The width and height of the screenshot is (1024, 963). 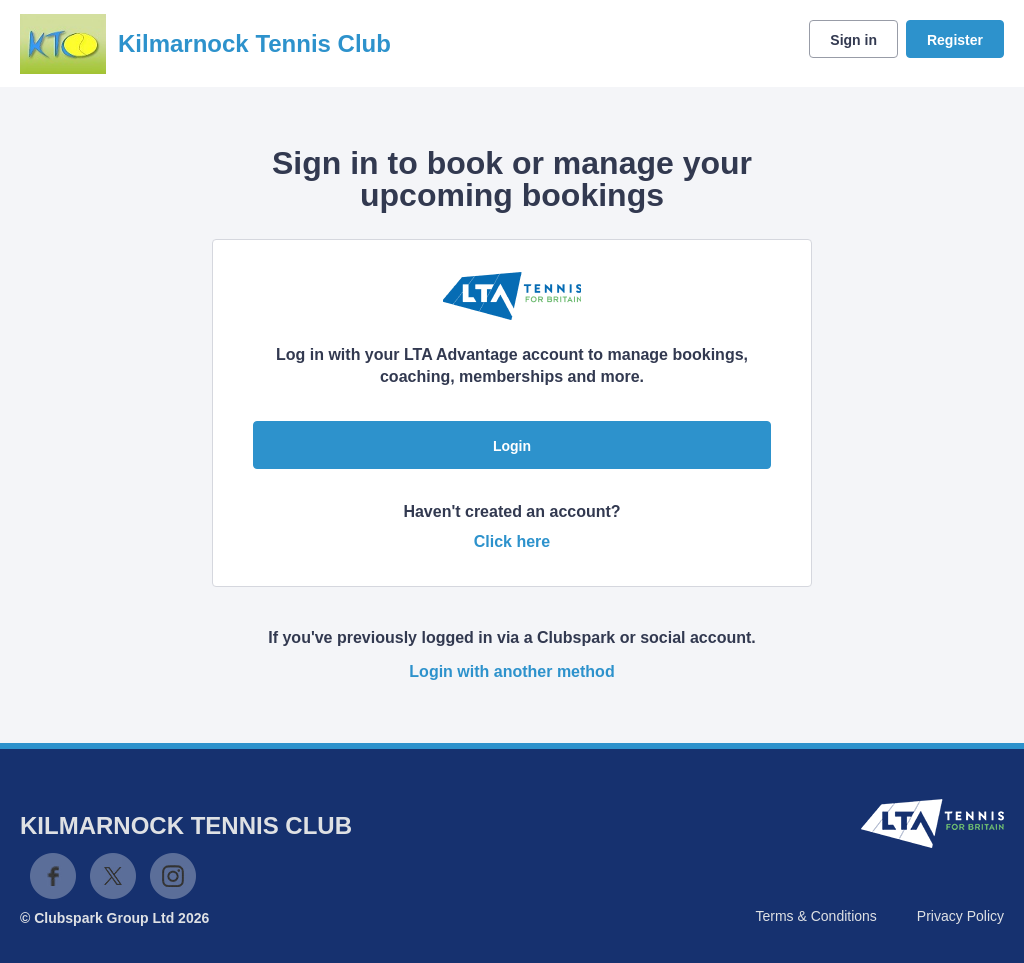 I want to click on Instagram, so click(x=173, y=876).